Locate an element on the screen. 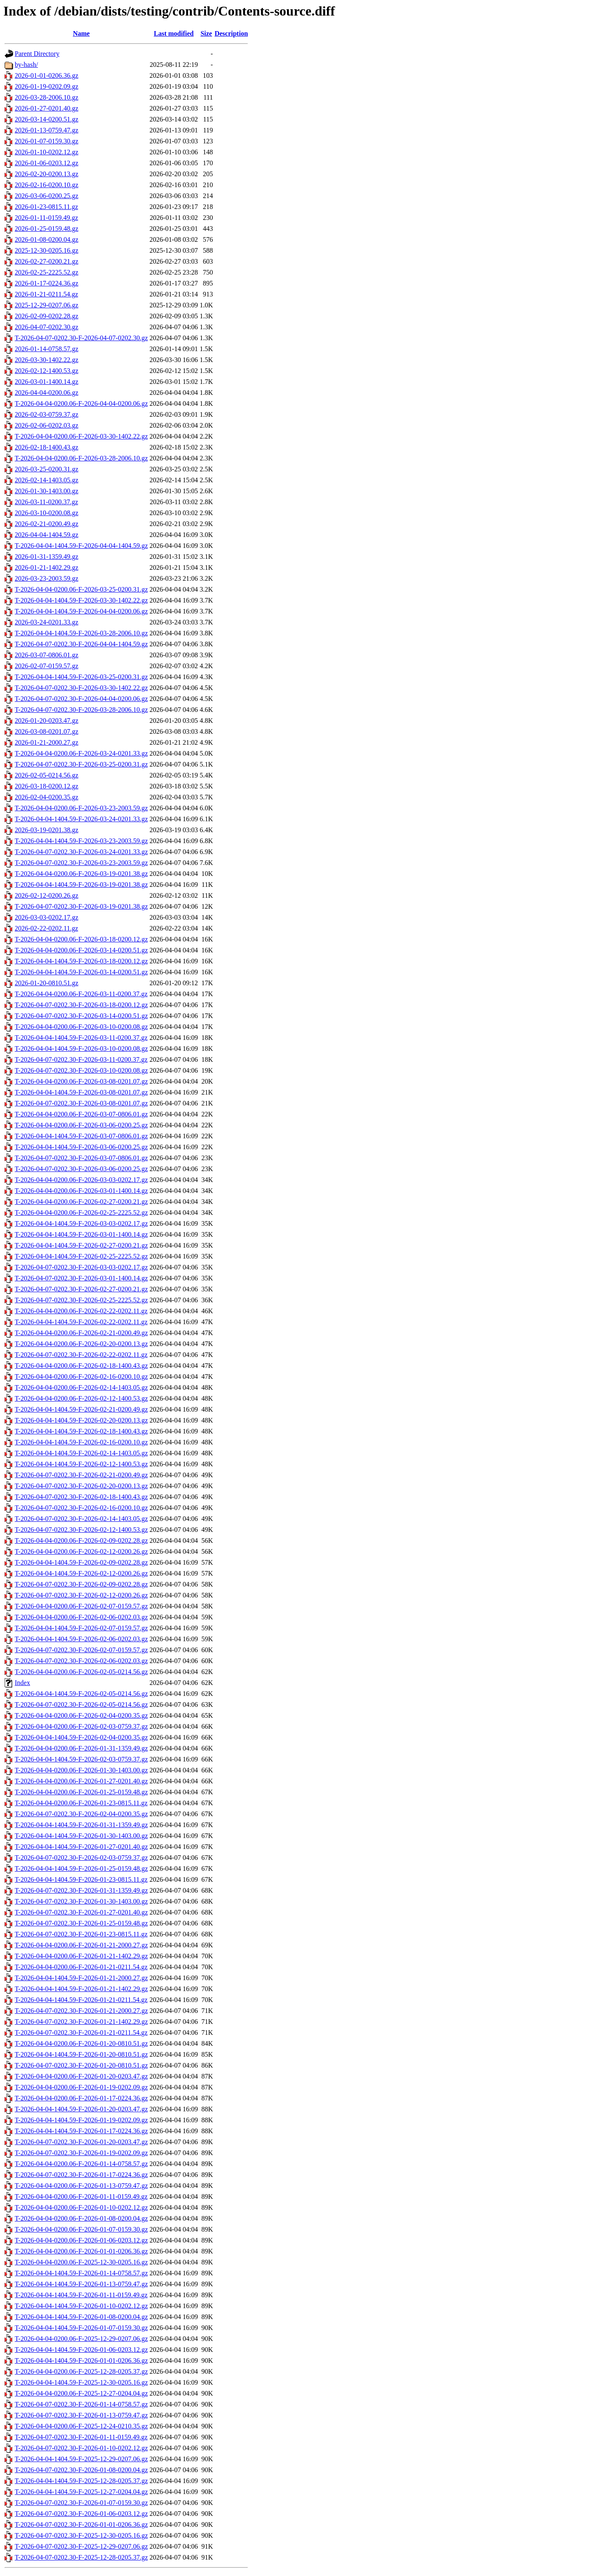  2026-01-08-0200.04.gz is located at coordinates (46, 239).